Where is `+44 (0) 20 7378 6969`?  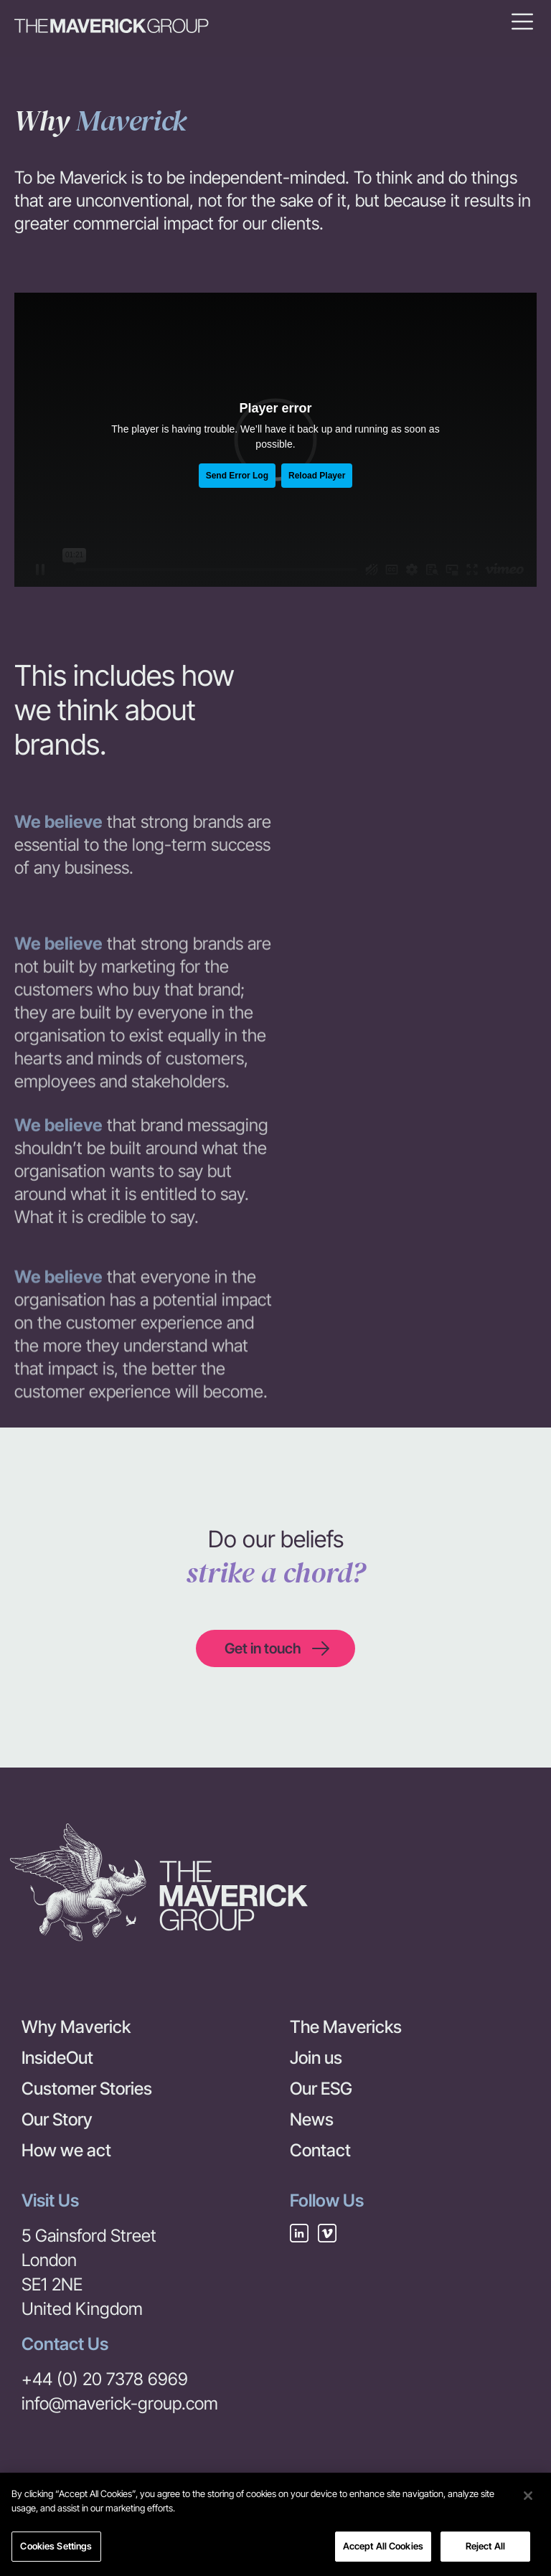 +44 (0) 20 7378 6969 is located at coordinates (105, 2379).